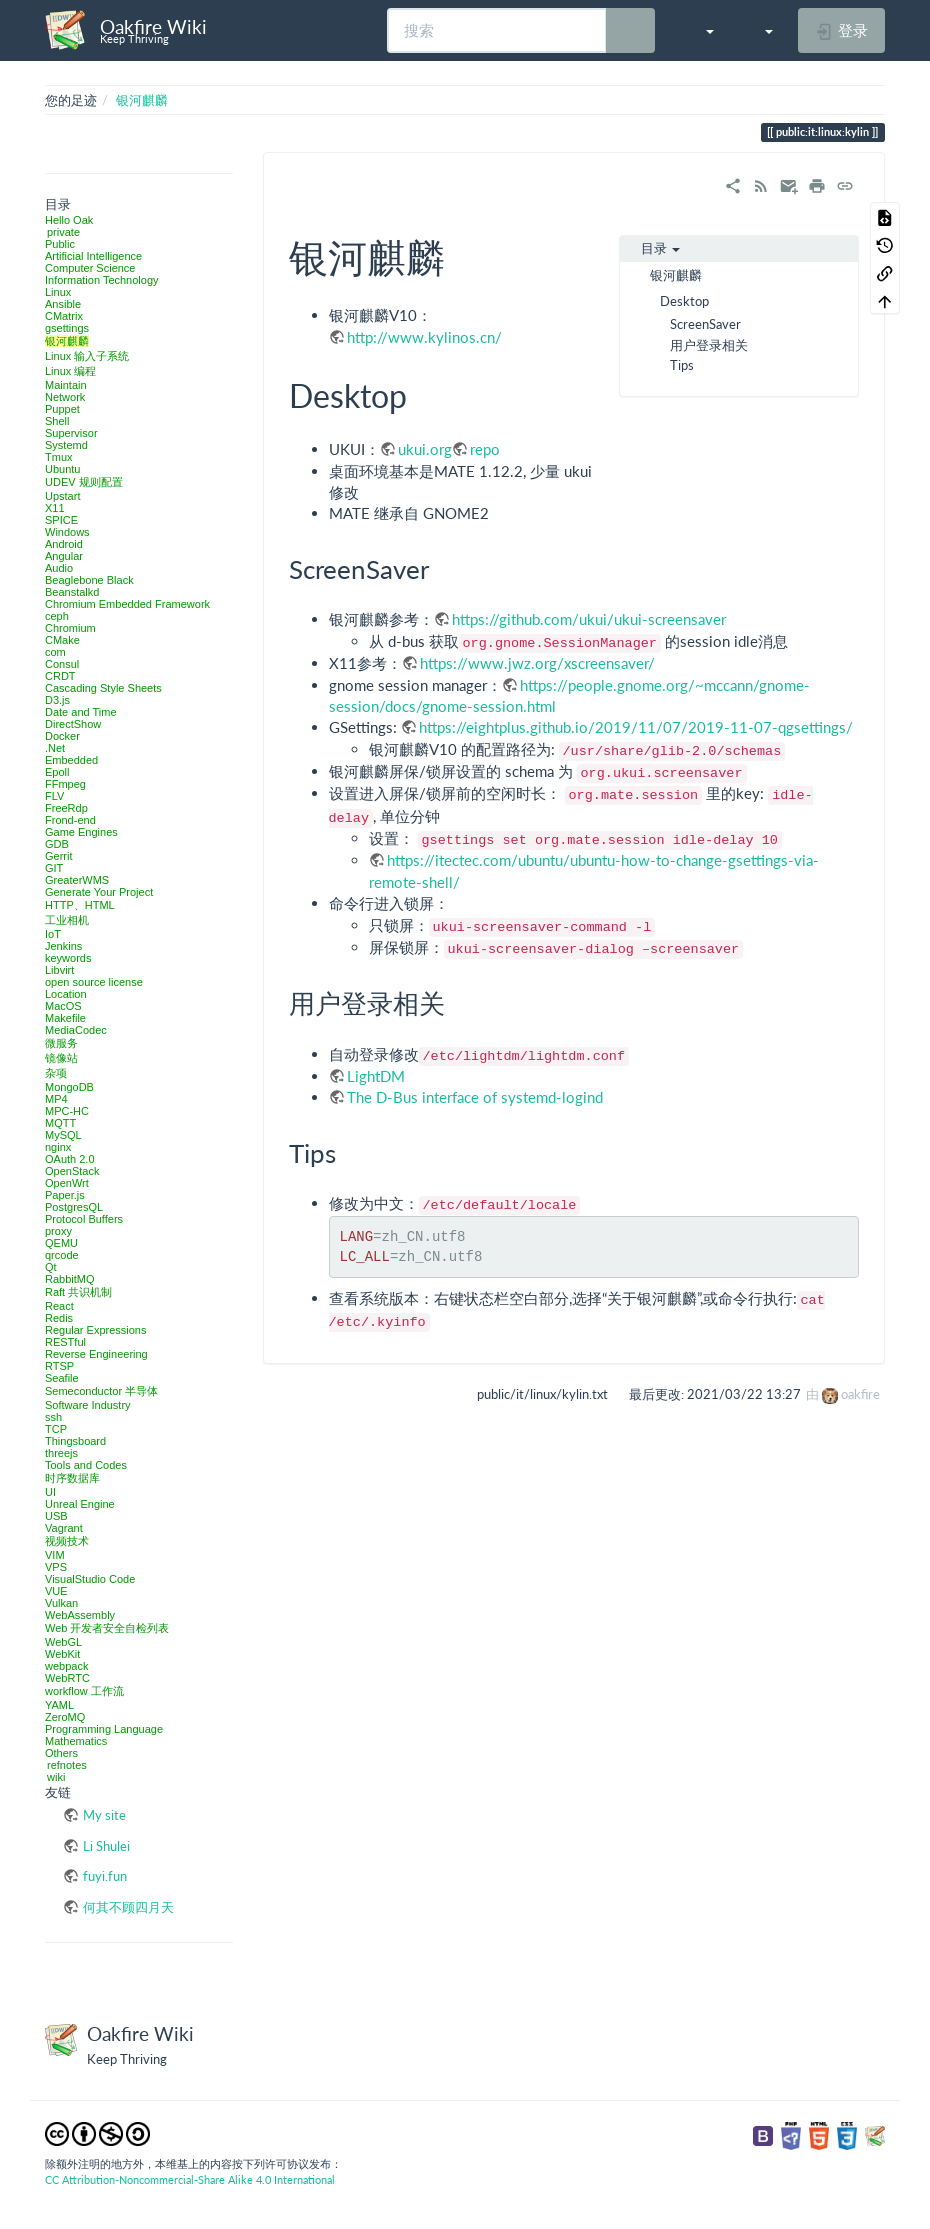 The width and height of the screenshot is (930, 2229). Describe the element at coordinates (61, 1043) in the screenshot. I see `微服务` at that location.